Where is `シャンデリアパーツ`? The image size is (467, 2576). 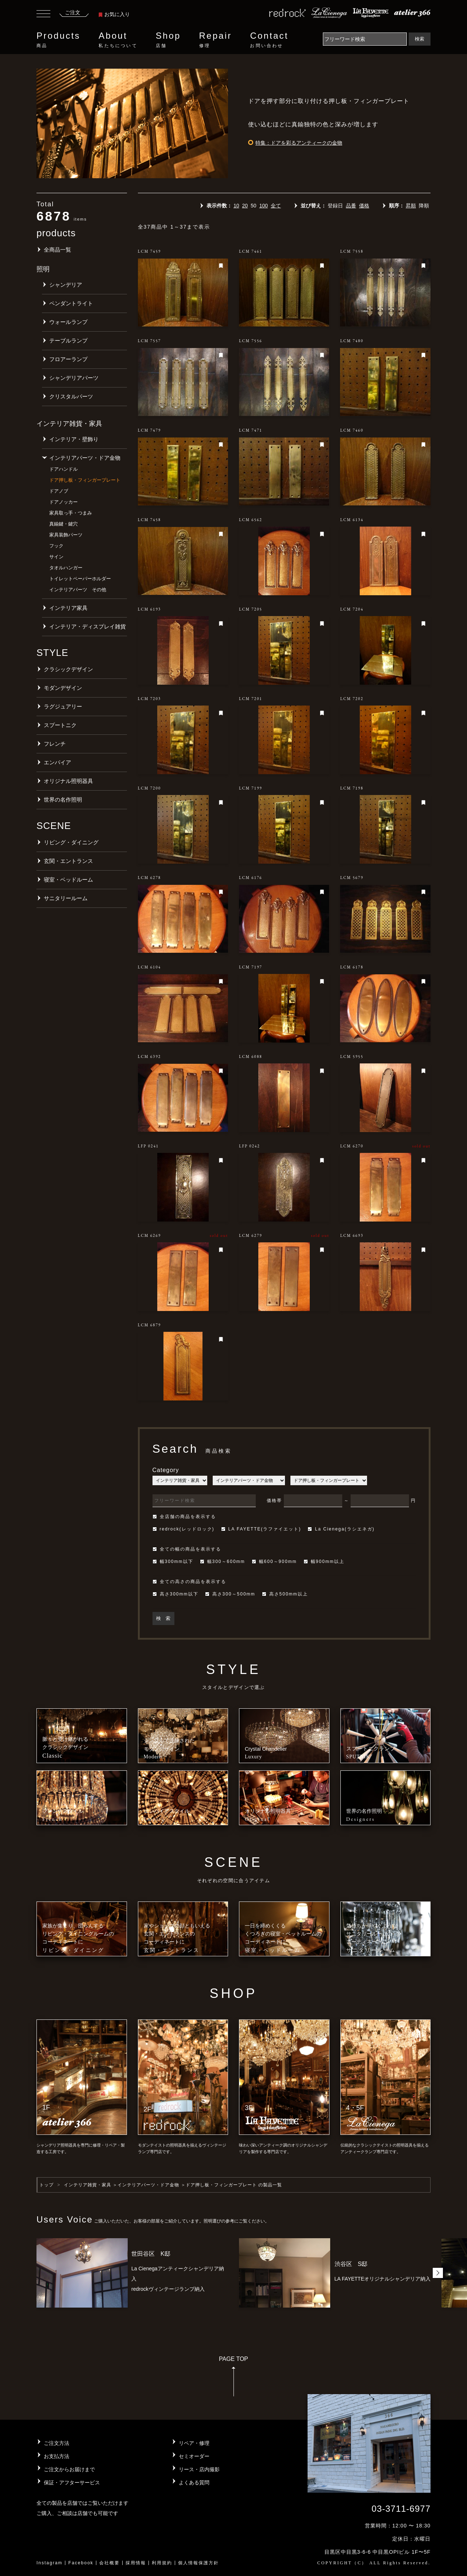
シャンデリアパーツ is located at coordinates (74, 378).